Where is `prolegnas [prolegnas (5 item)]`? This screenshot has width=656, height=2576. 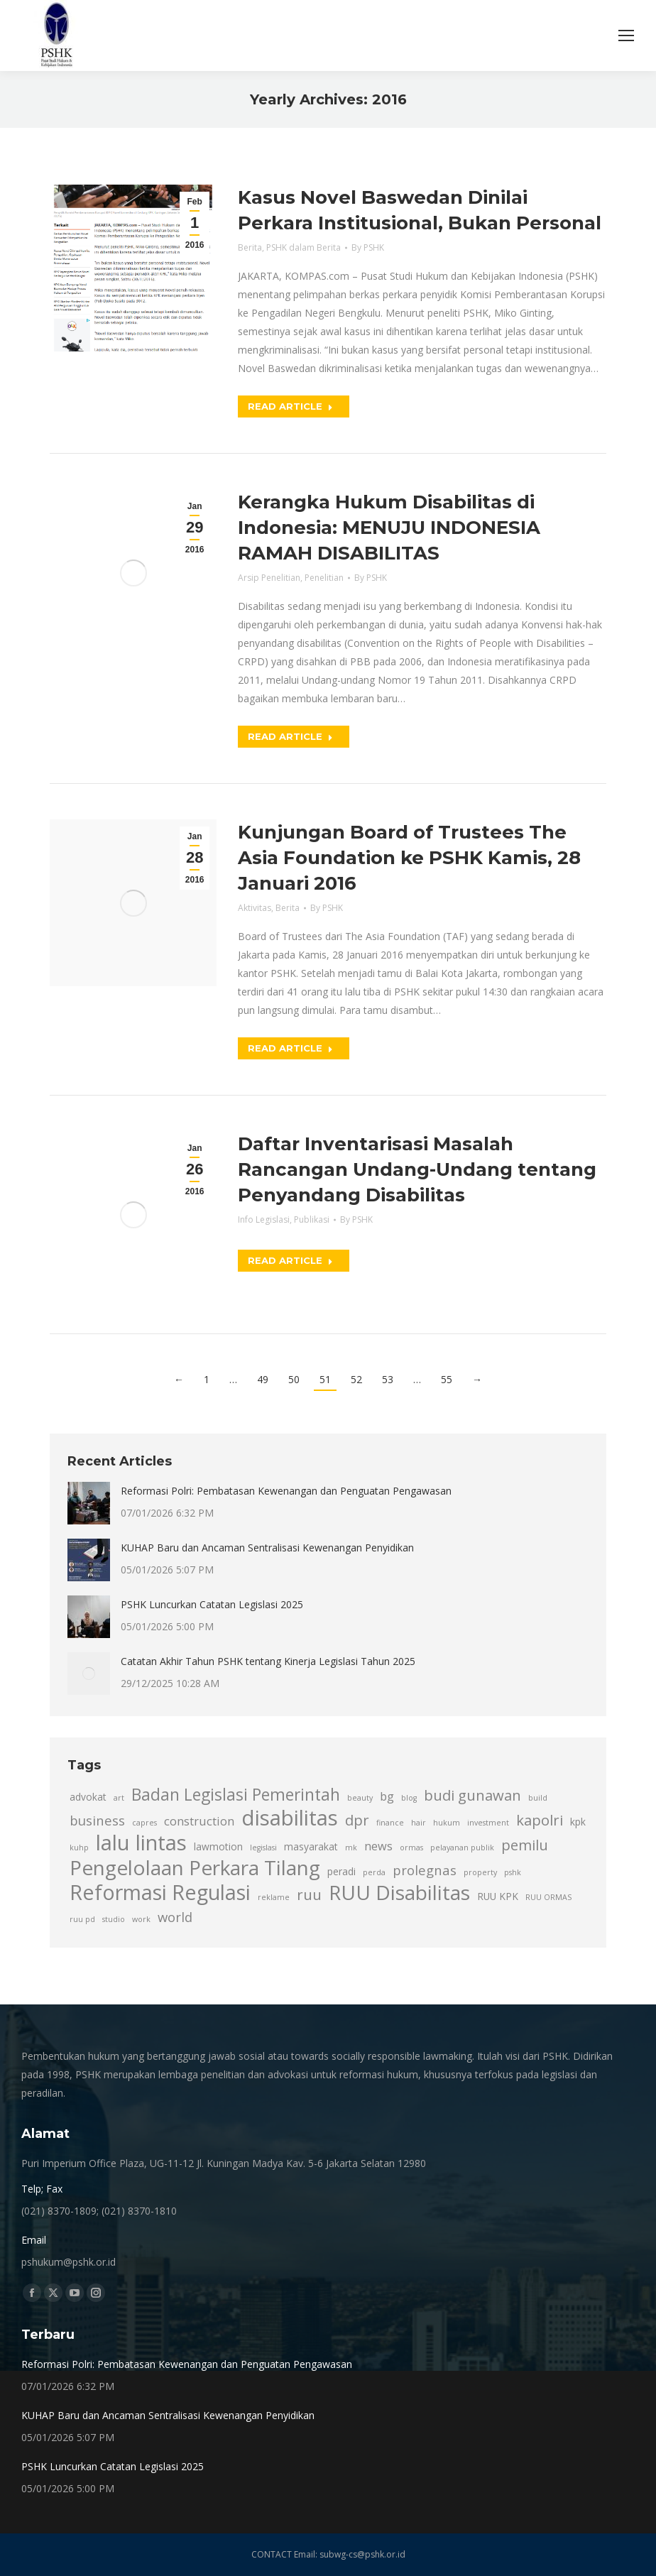 prolegnas [prolegnas (5 item)] is located at coordinates (425, 1870).